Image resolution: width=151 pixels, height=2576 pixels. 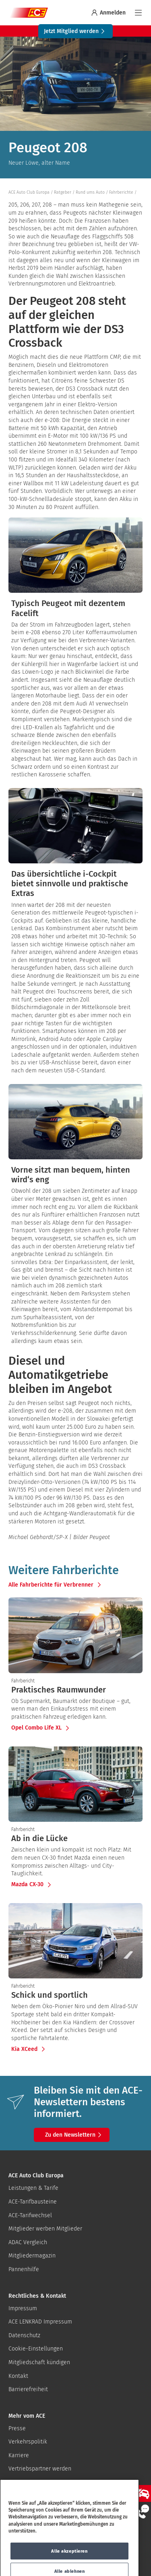 I want to click on ACE-Gutscheine, so click(x=28, y=2482).